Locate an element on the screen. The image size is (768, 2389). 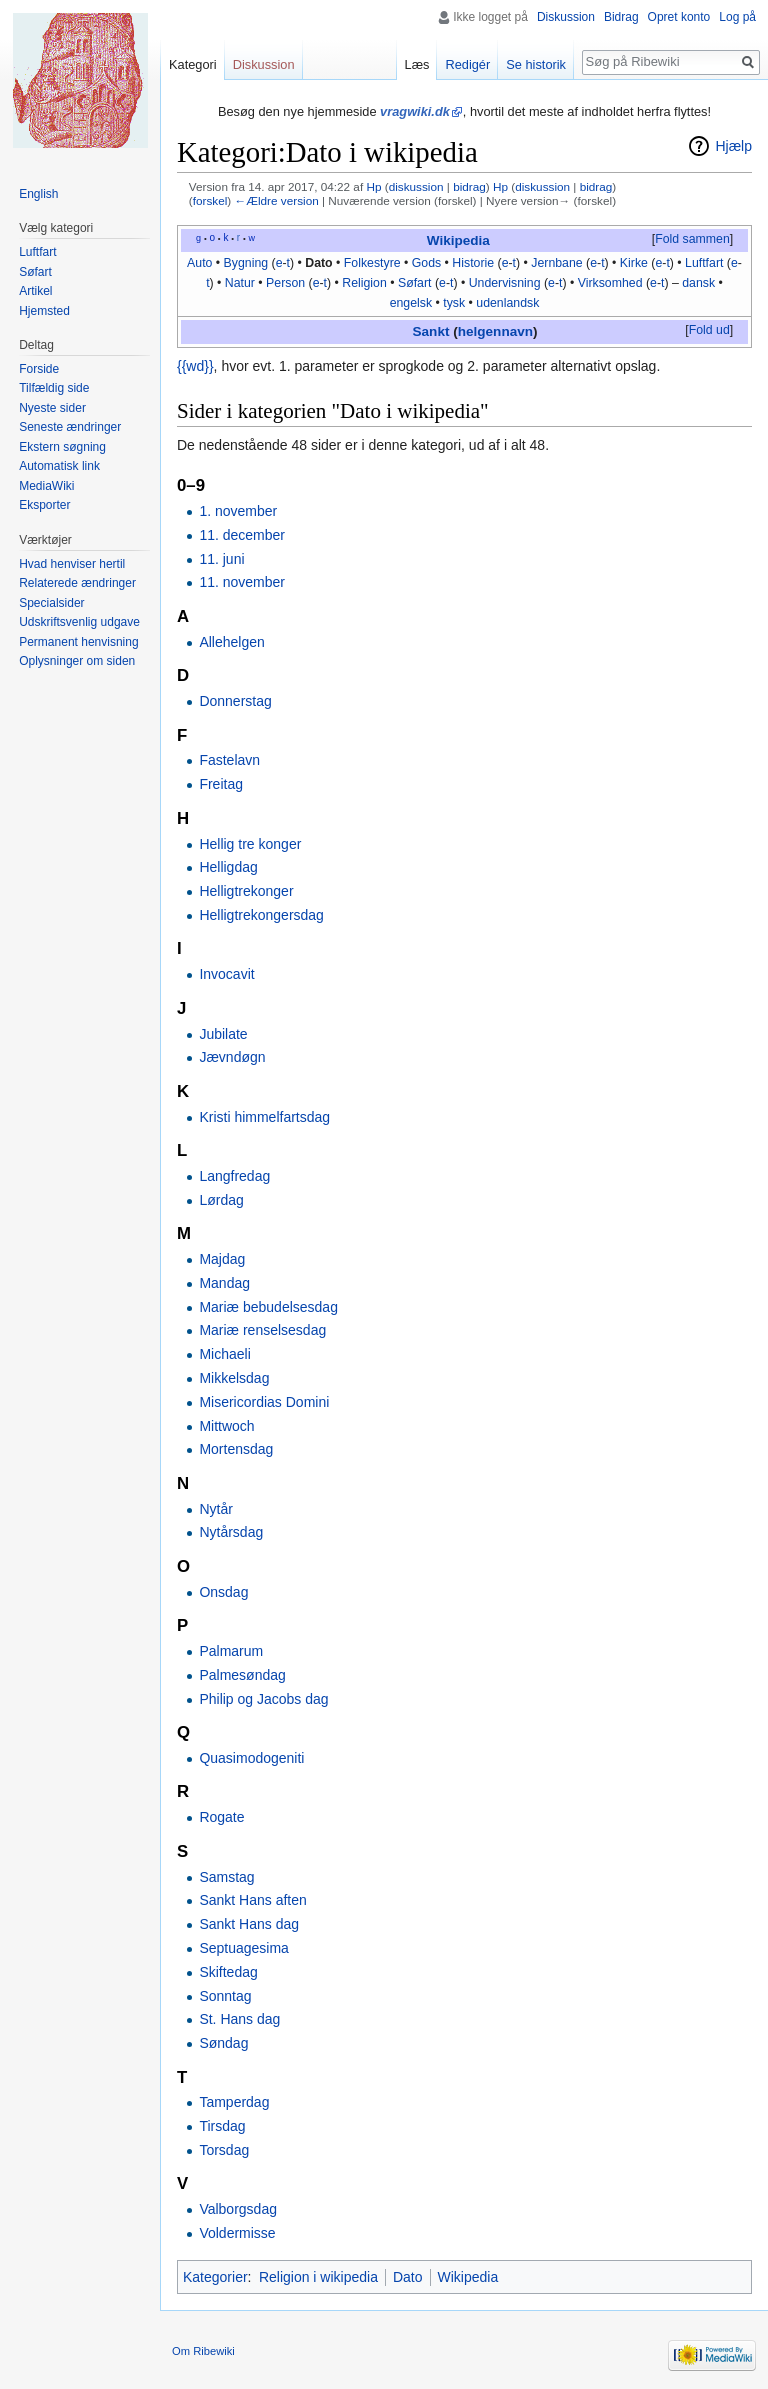
Samstag is located at coordinates (226, 1877).